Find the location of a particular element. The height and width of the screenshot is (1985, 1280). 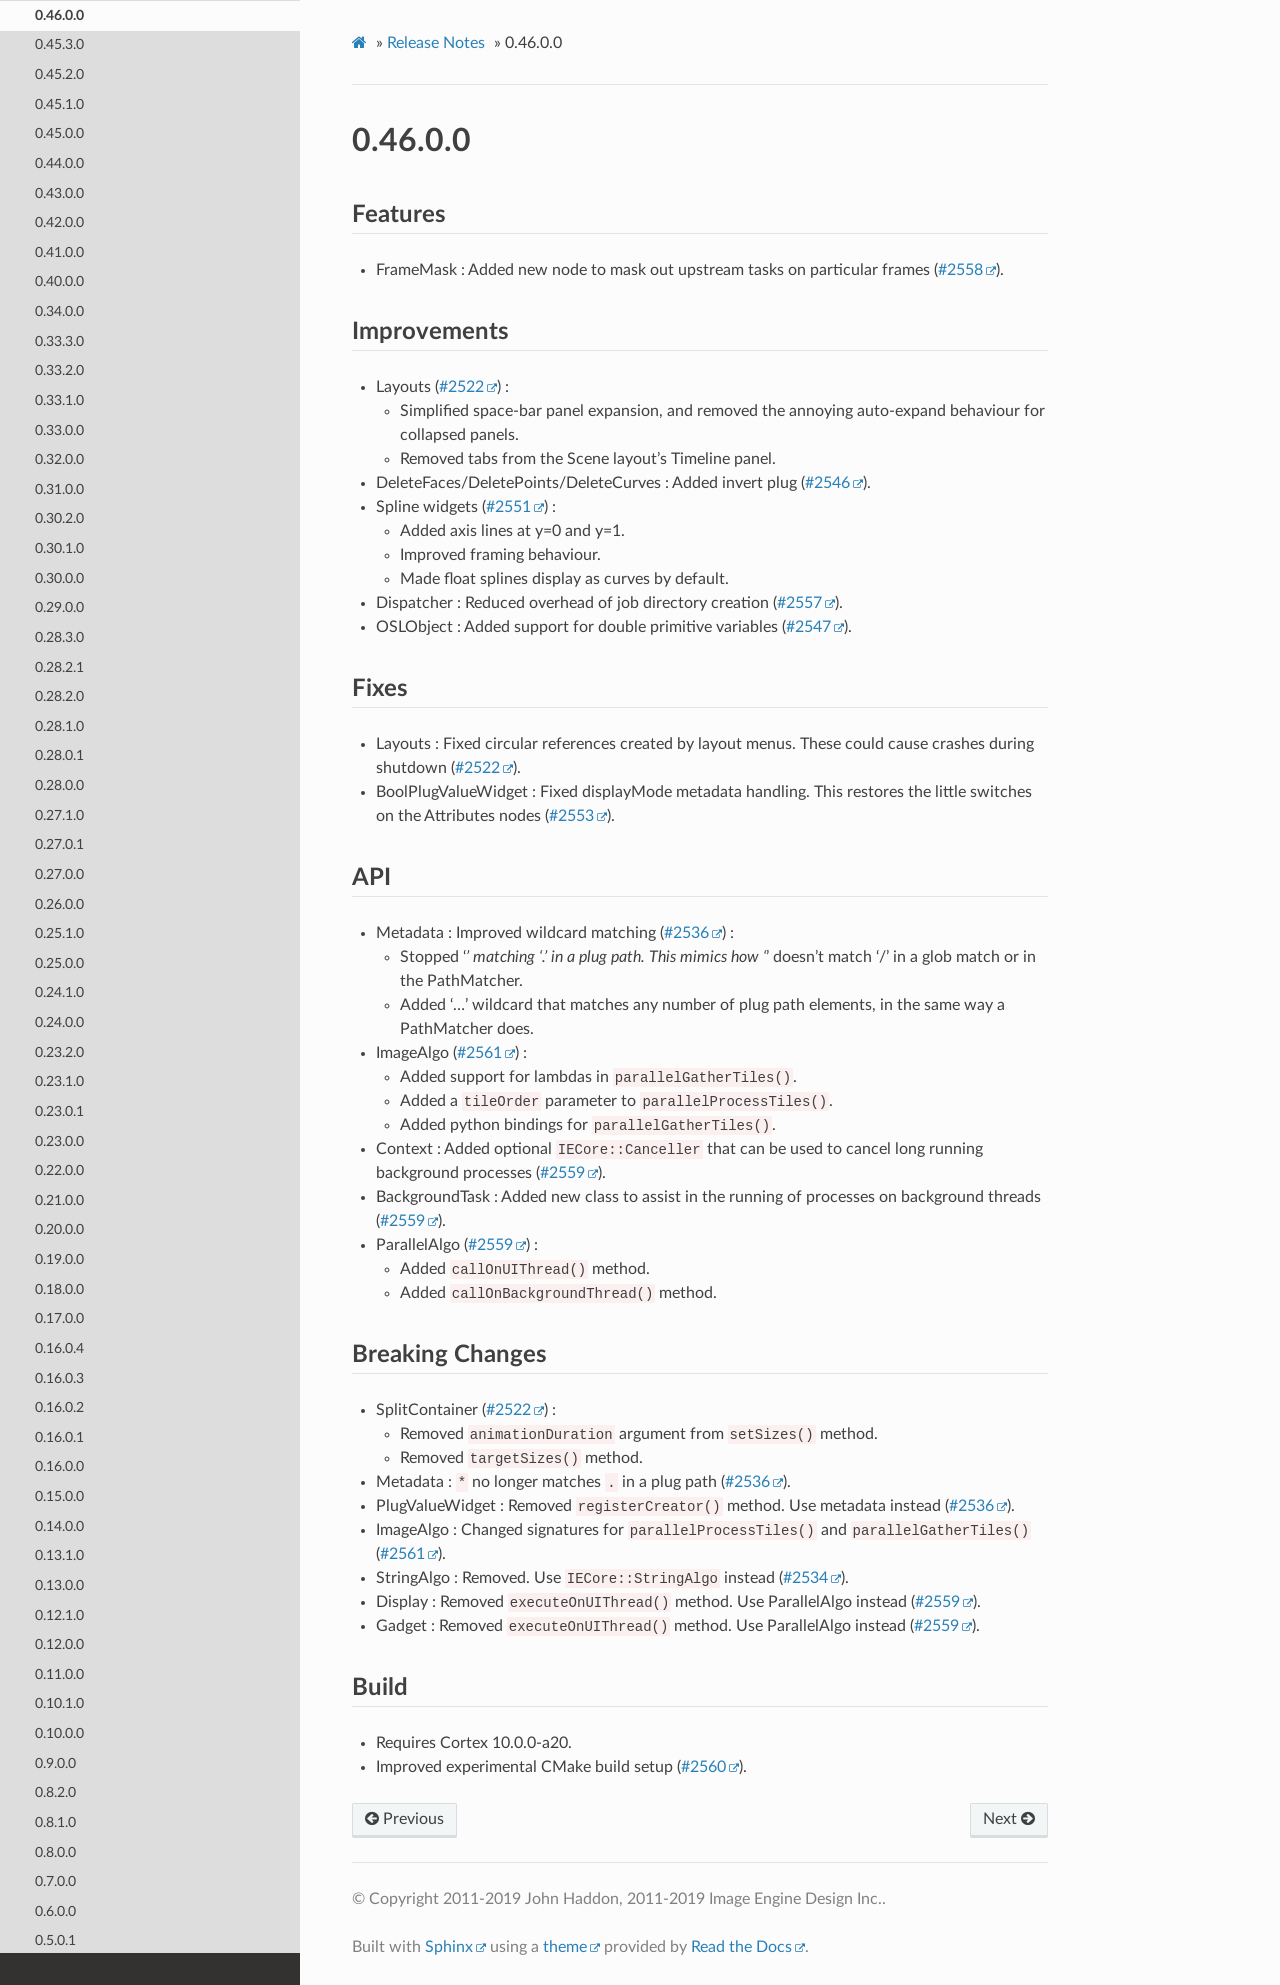

0.25.1.0 is located at coordinates (59, 932).